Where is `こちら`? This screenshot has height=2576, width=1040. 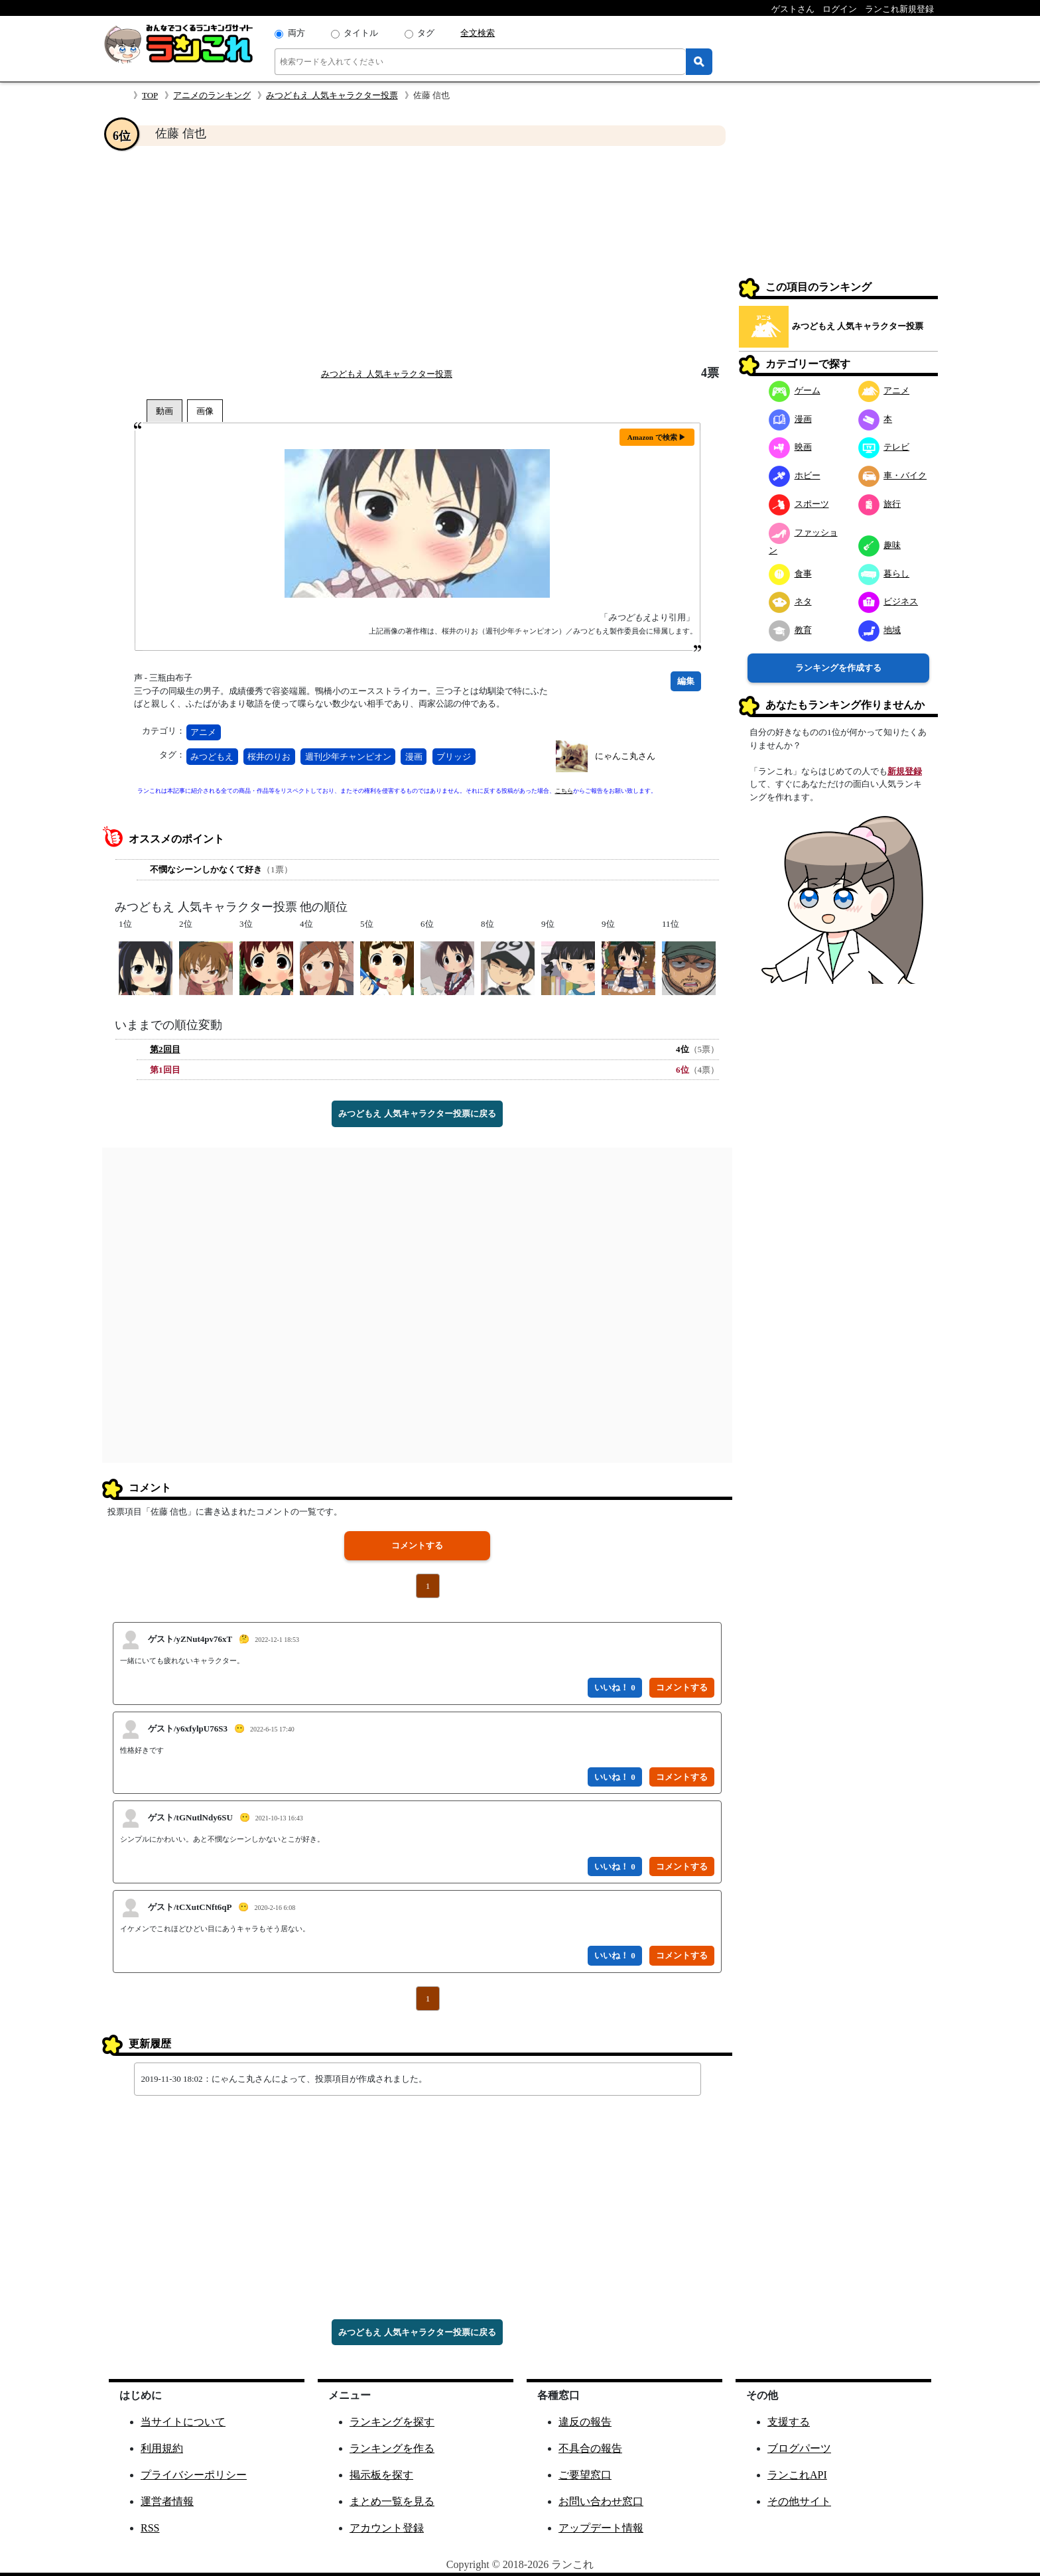
こちら is located at coordinates (564, 790).